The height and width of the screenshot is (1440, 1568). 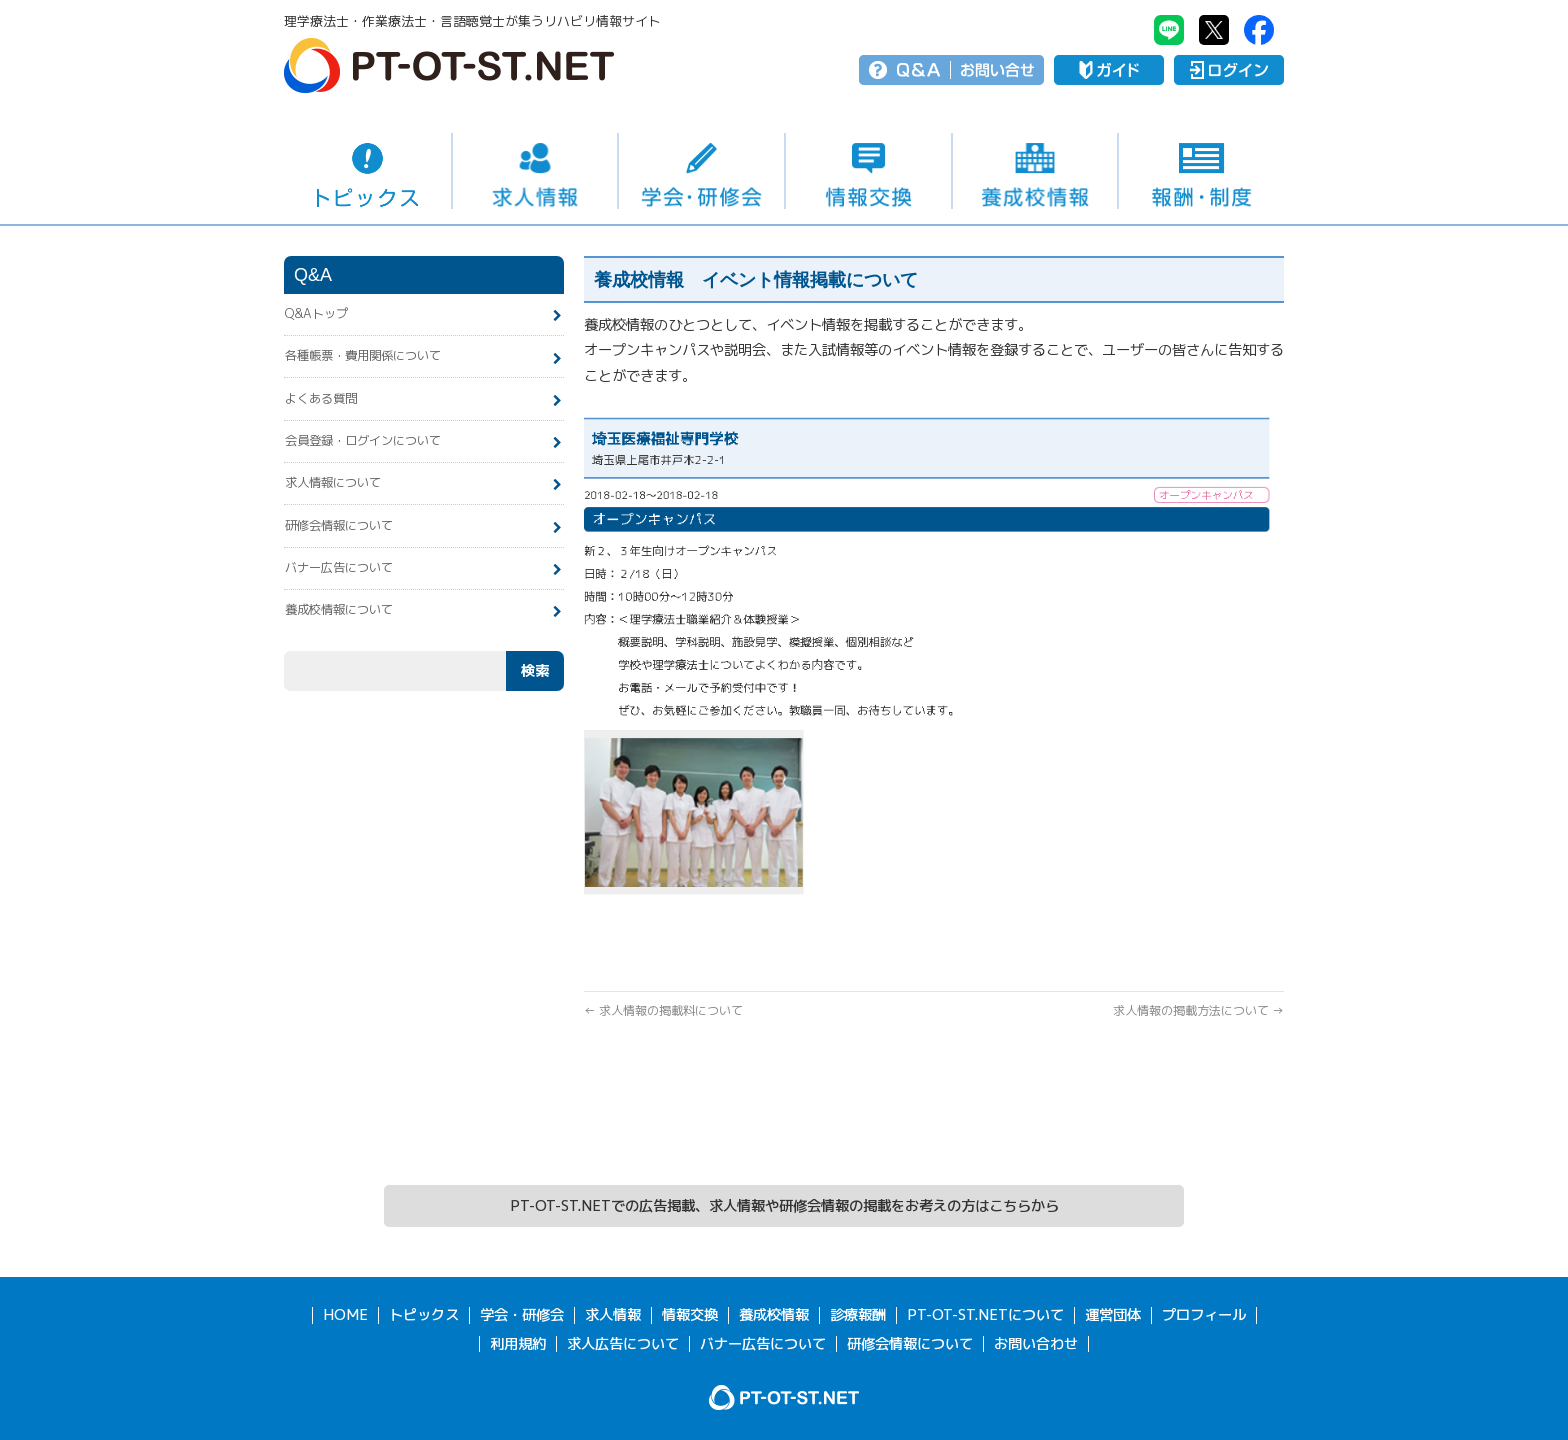 I want to click on 各種帳票・費用関係について, so click(x=363, y=355).